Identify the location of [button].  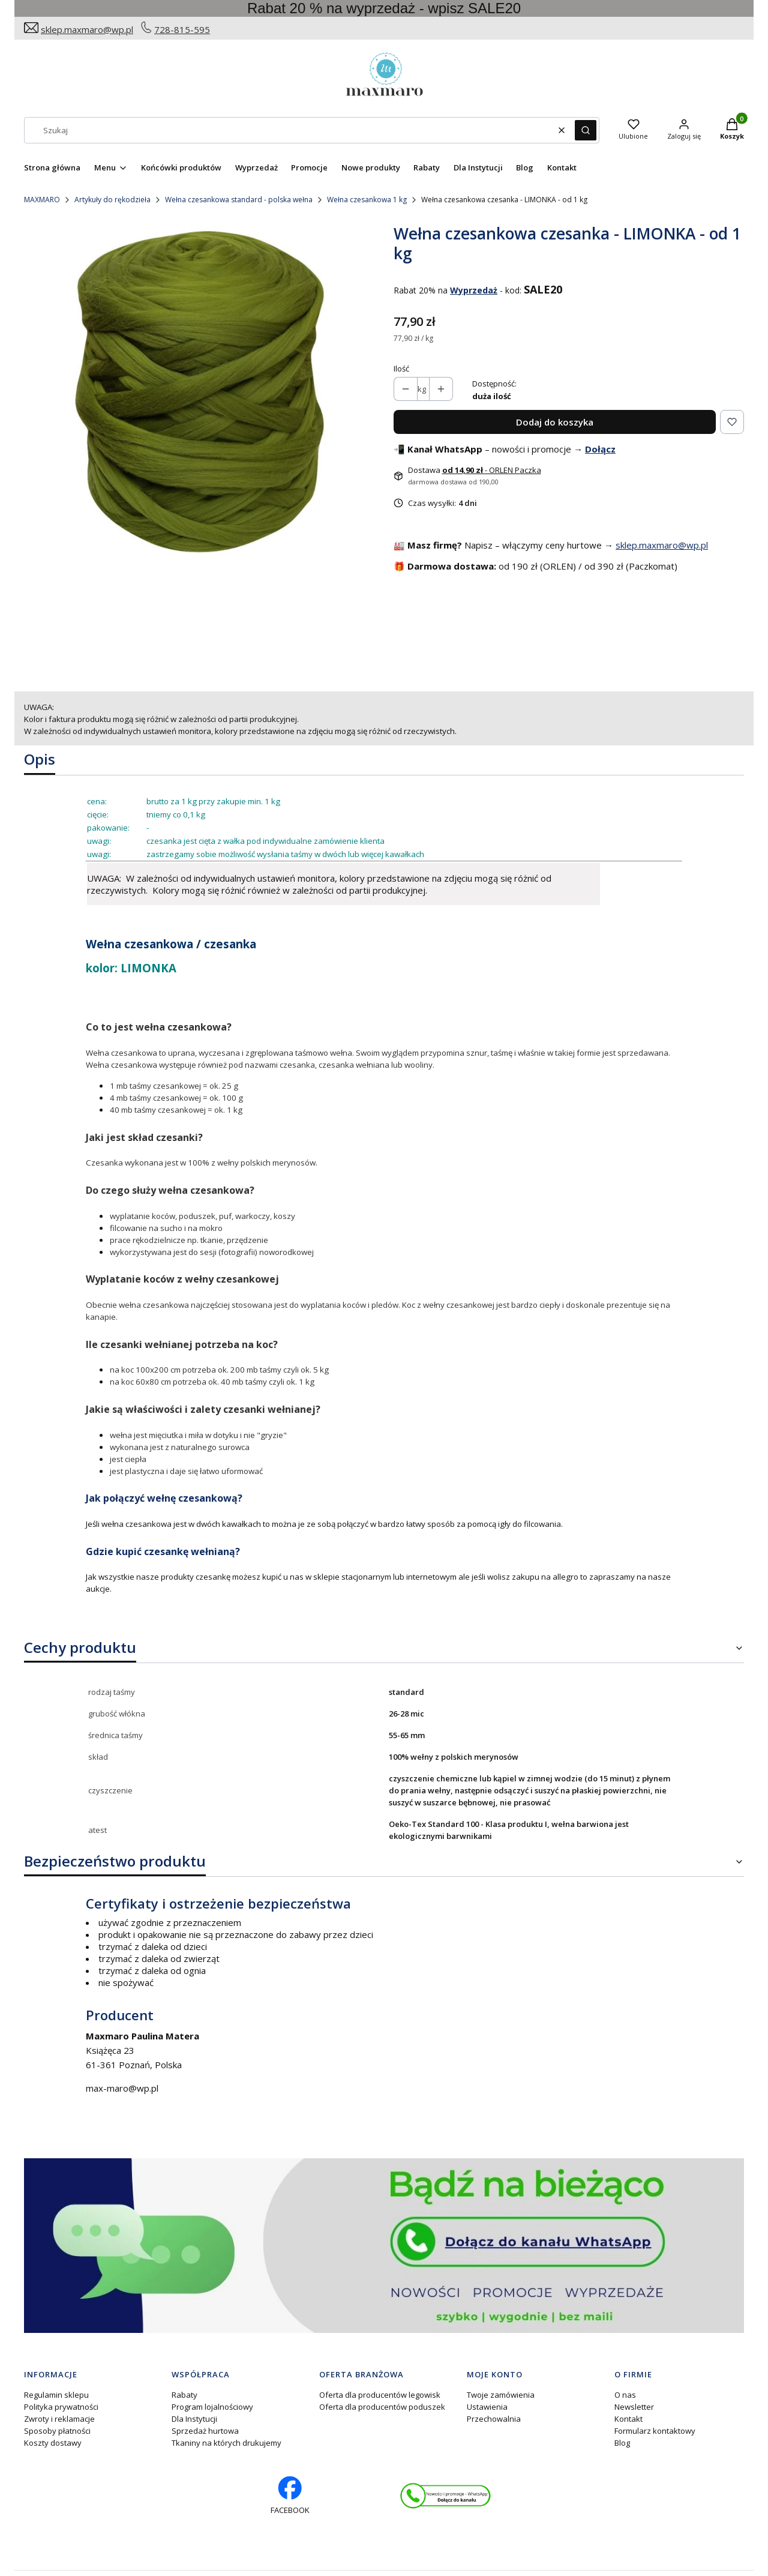
(585, 130).